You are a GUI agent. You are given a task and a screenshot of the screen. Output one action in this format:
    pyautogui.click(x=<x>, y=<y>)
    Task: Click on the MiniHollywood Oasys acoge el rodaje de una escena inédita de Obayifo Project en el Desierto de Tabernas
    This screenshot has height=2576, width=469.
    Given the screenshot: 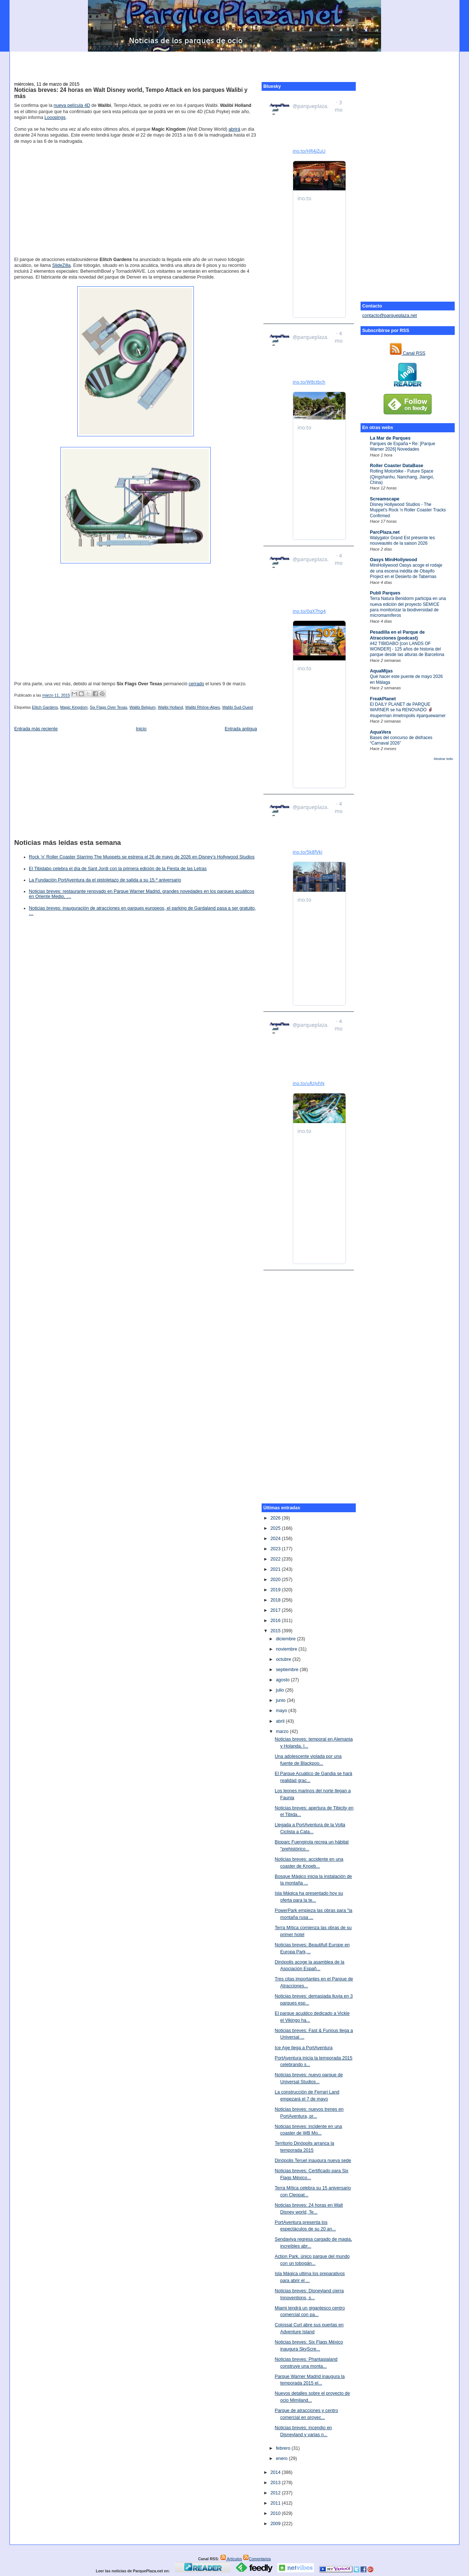 What is the action you would take?
    pyautogui.click(x=406, y=571)
    